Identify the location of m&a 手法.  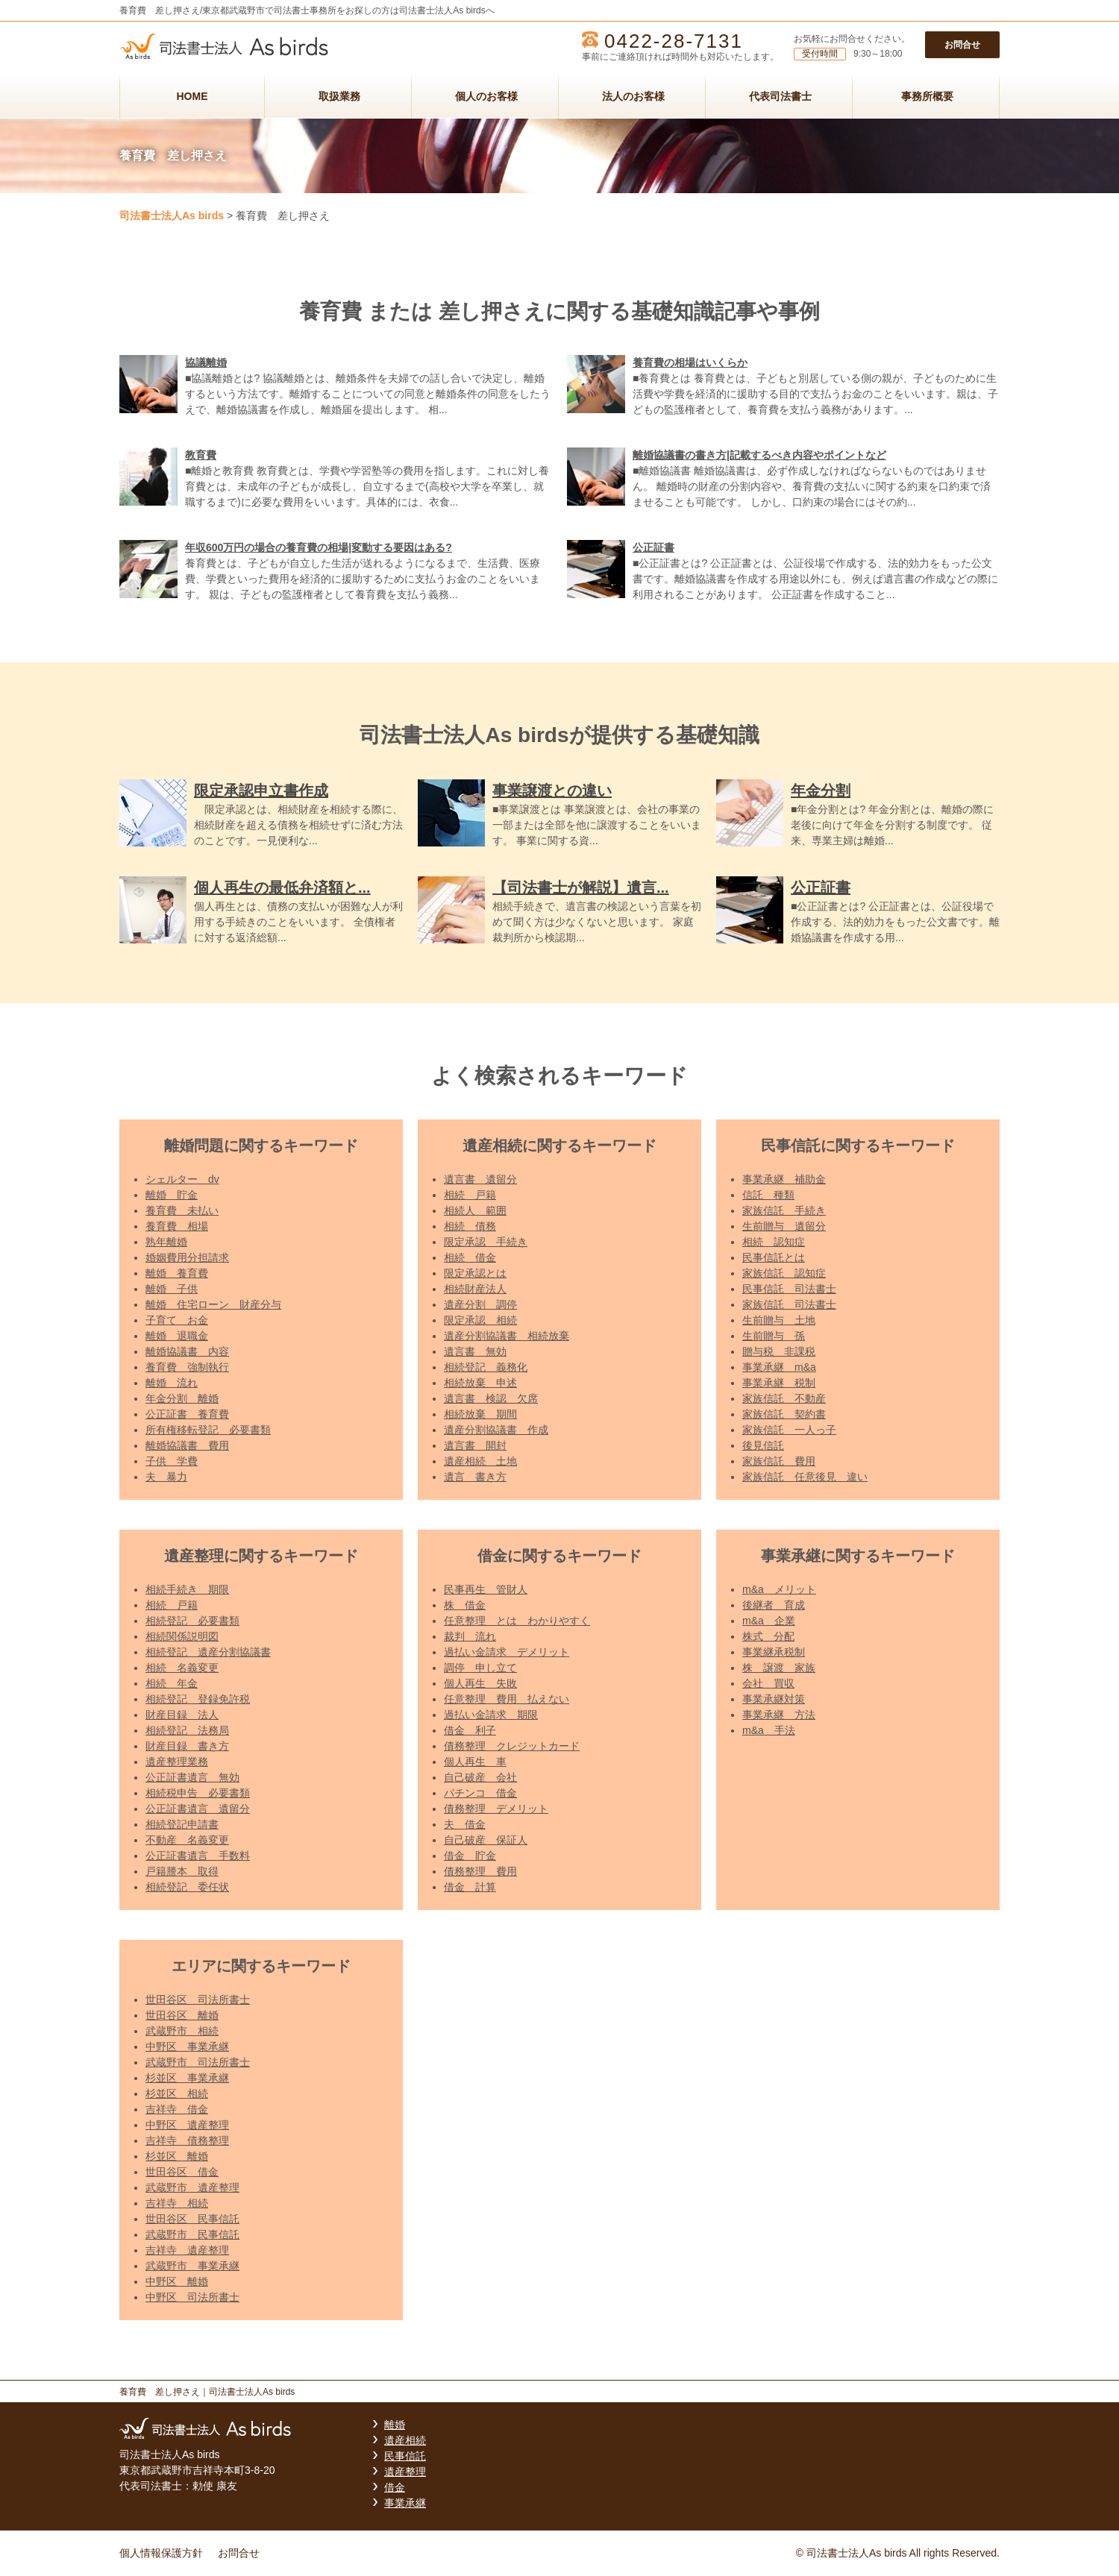
(768, 1730).